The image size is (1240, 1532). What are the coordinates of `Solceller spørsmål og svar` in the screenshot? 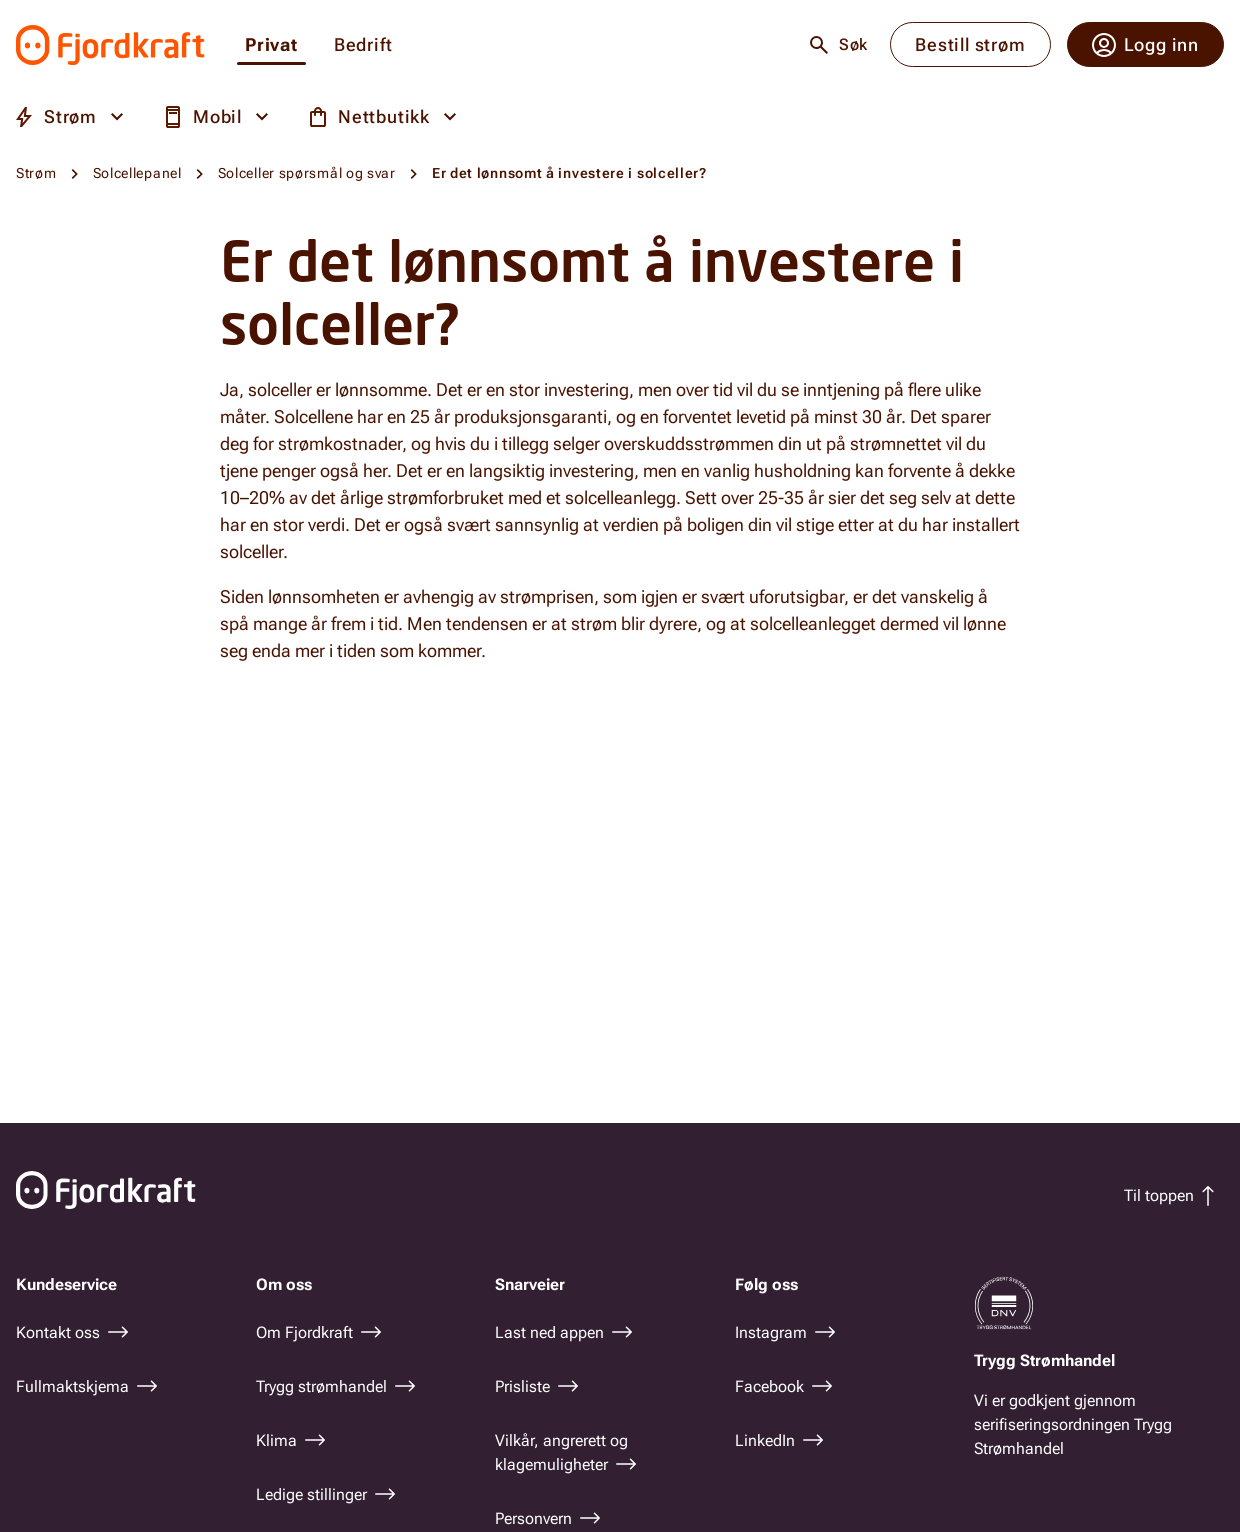 It's located at (307, 173).